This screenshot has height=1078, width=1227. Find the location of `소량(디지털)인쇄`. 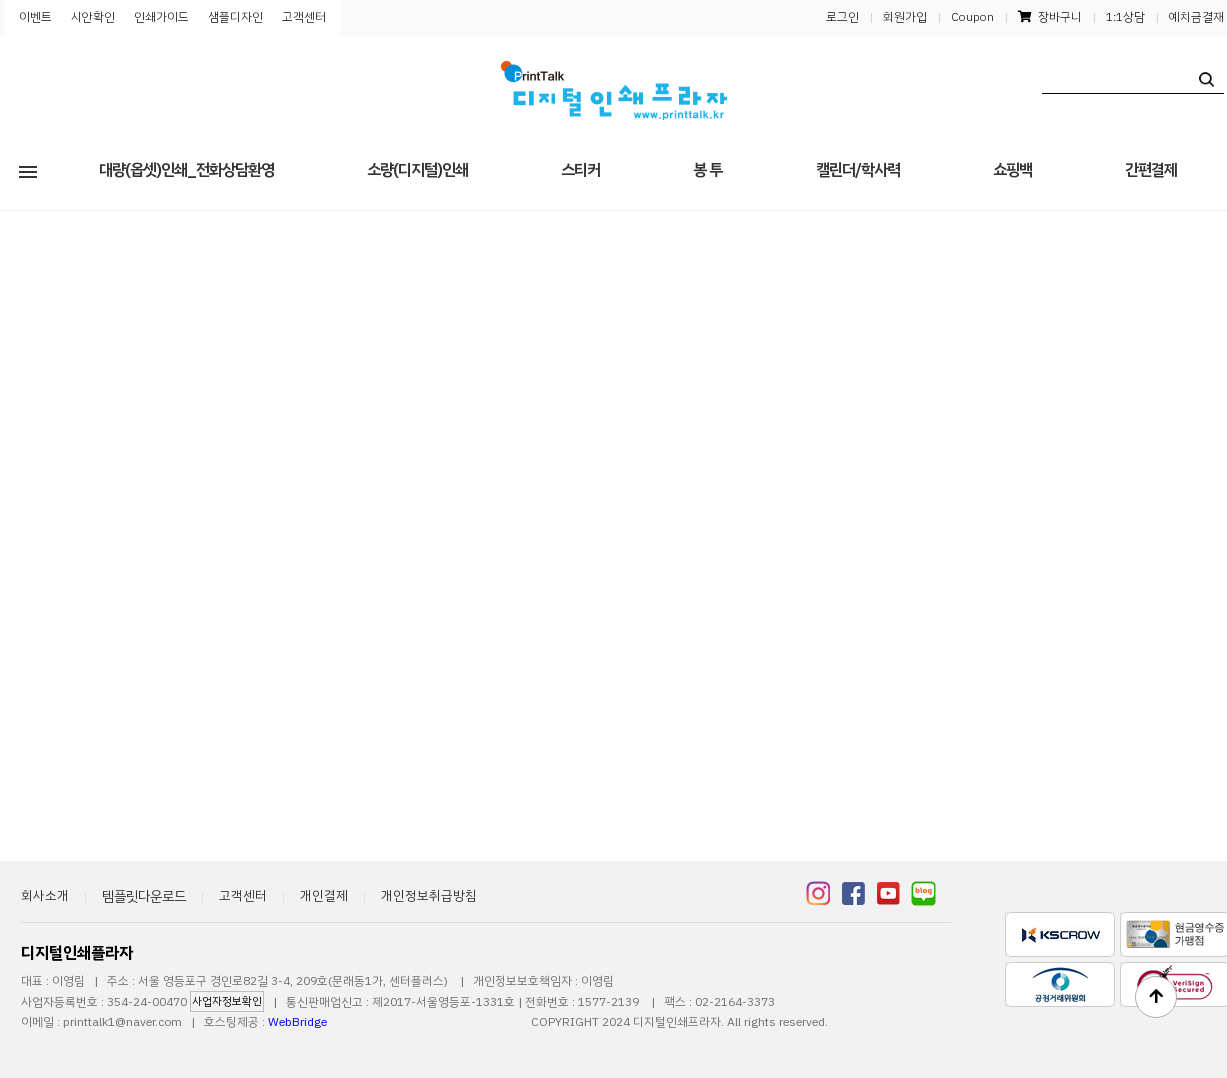

소량(디지털)인쇄 is located at coordinates (417, 170).